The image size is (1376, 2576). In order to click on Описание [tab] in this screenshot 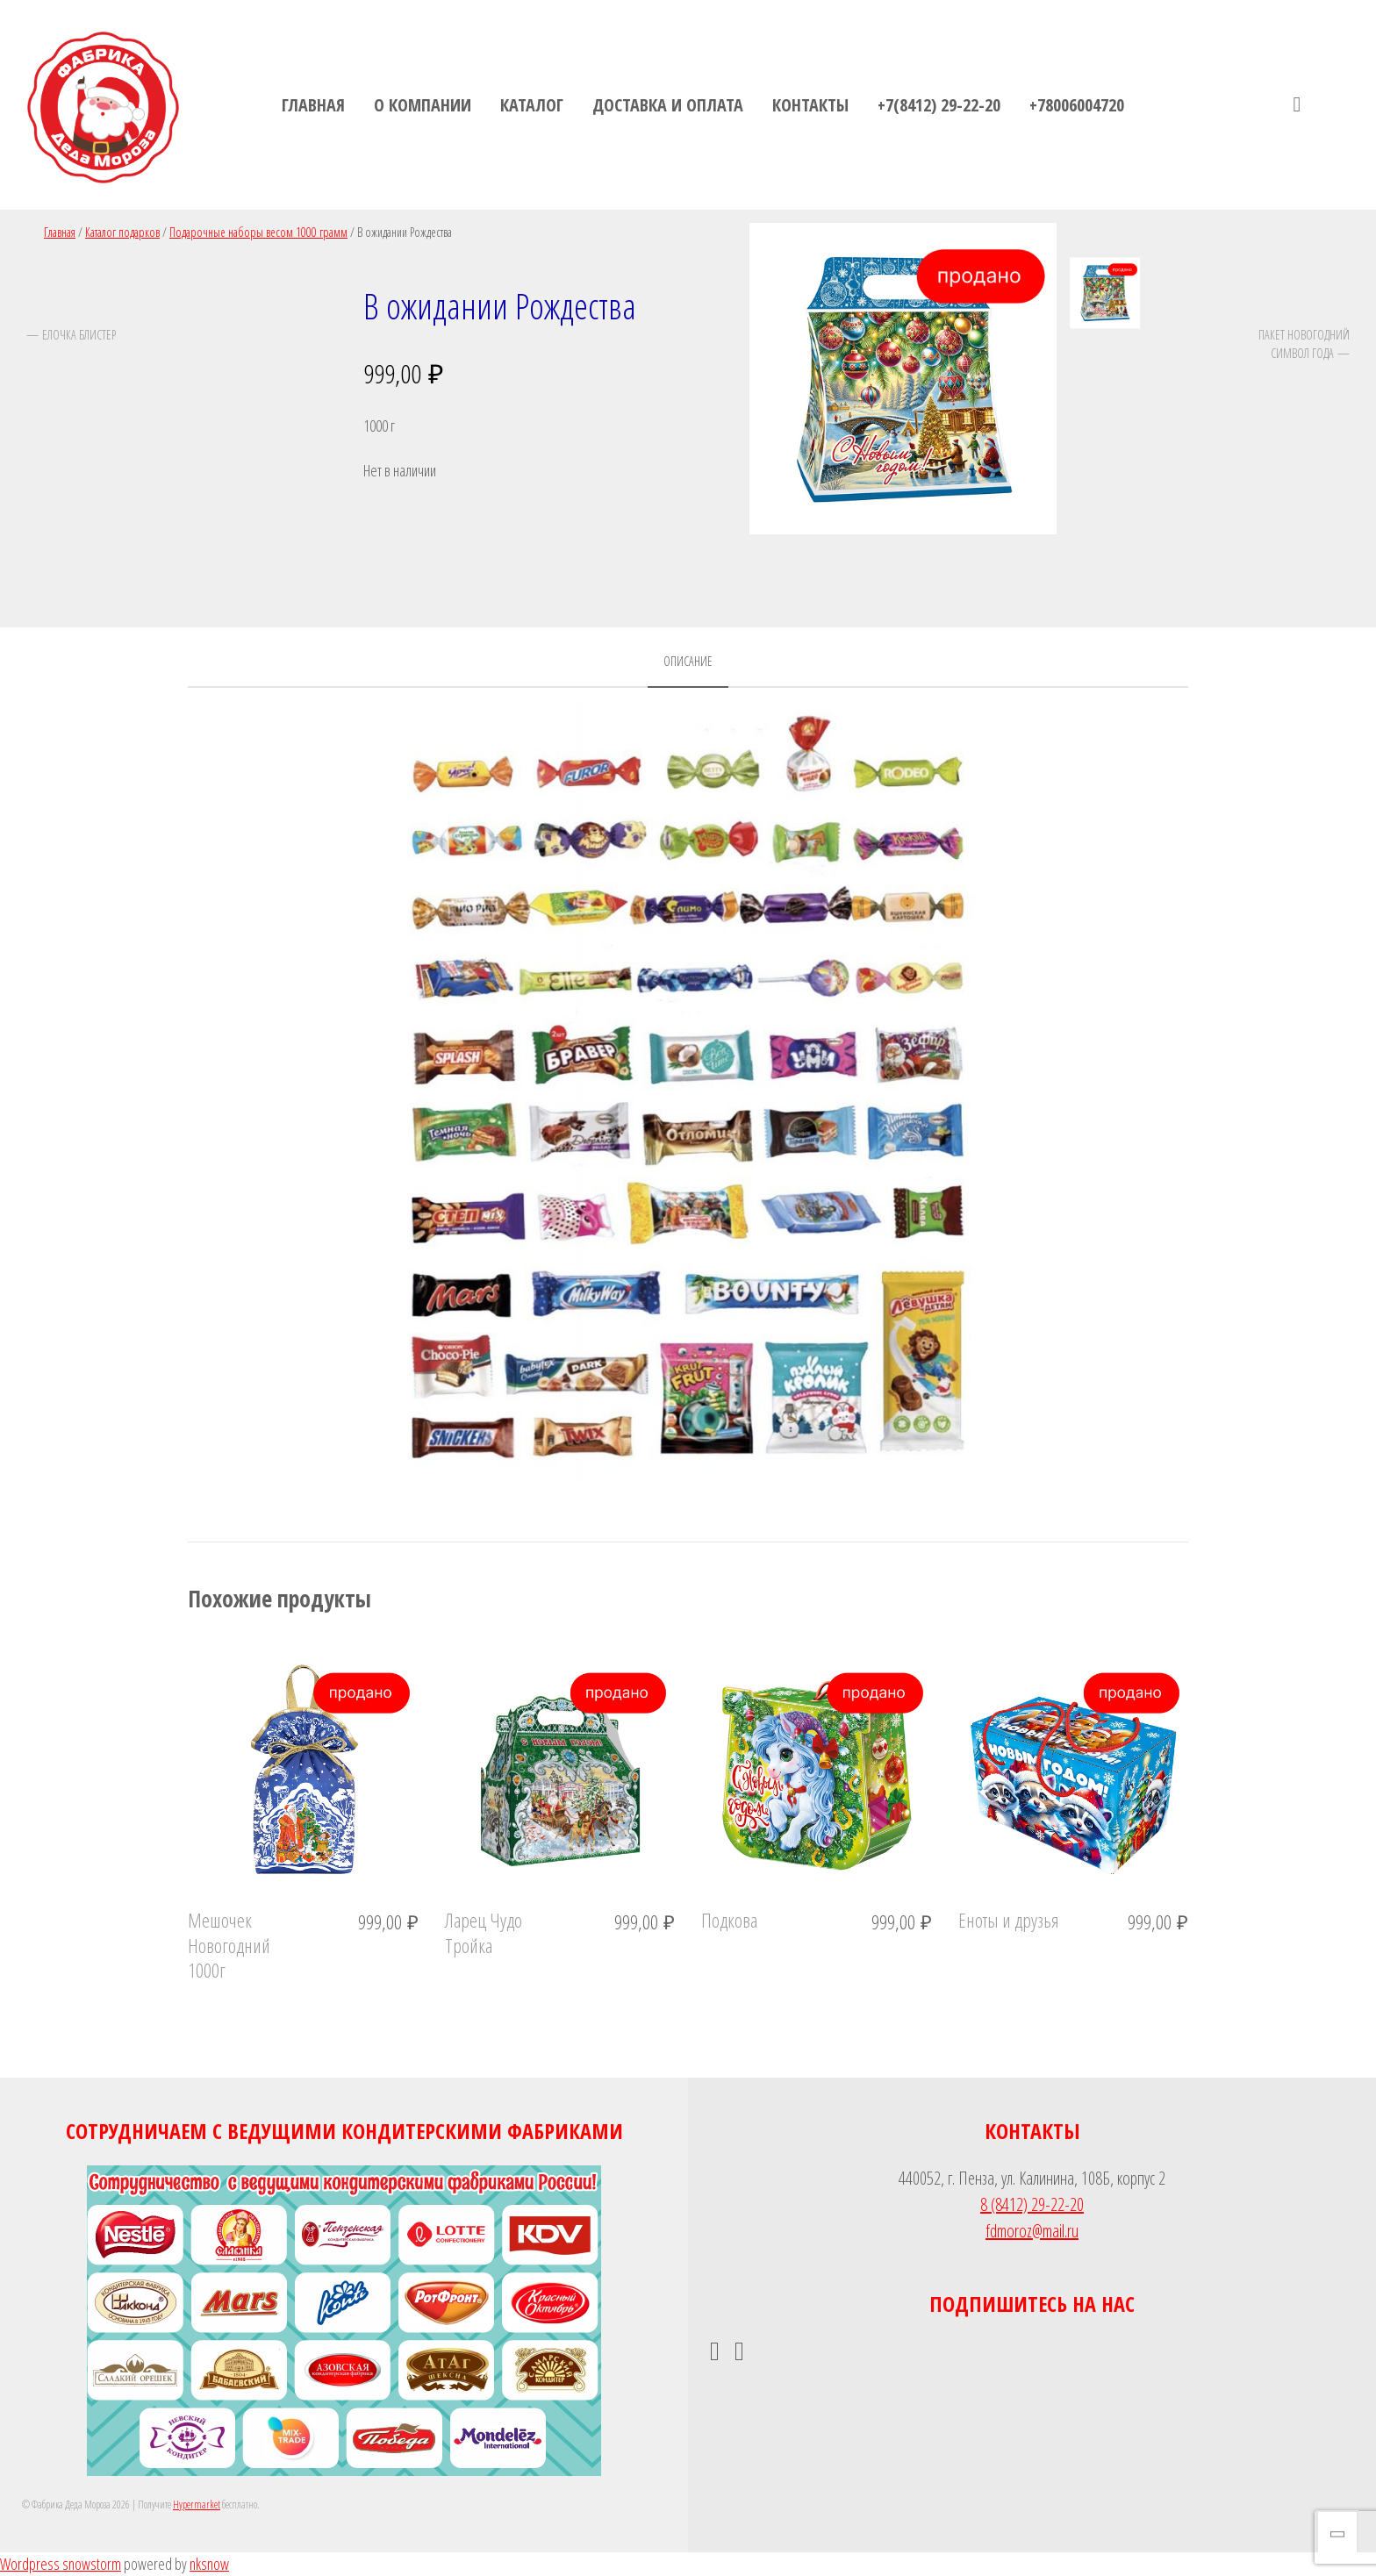, I will do `click(688, 661)`.